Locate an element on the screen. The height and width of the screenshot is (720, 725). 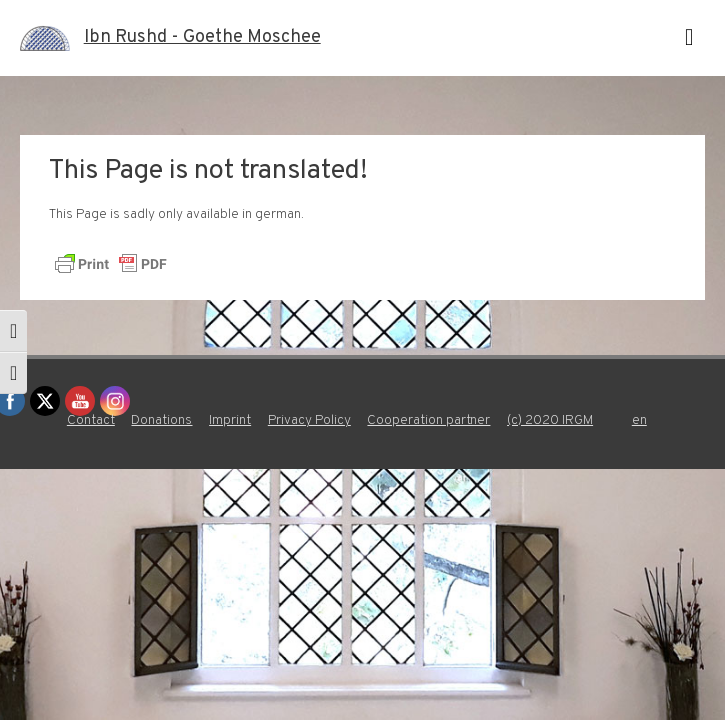
Contact is located at coordinates (91, 420).